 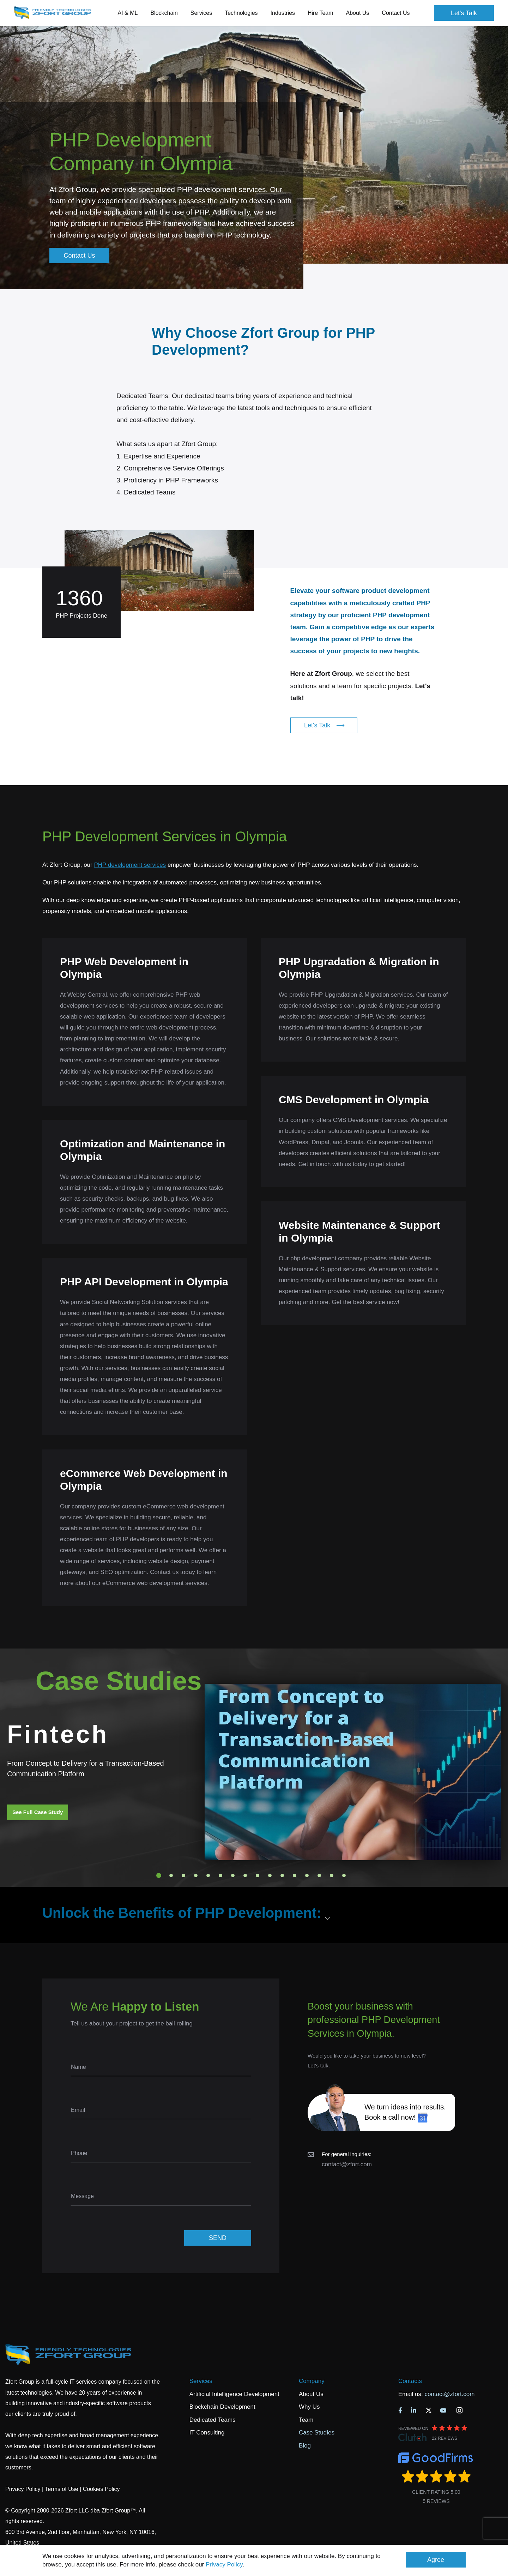 I want to click on Let's Talk, so click(x=464, y=13).